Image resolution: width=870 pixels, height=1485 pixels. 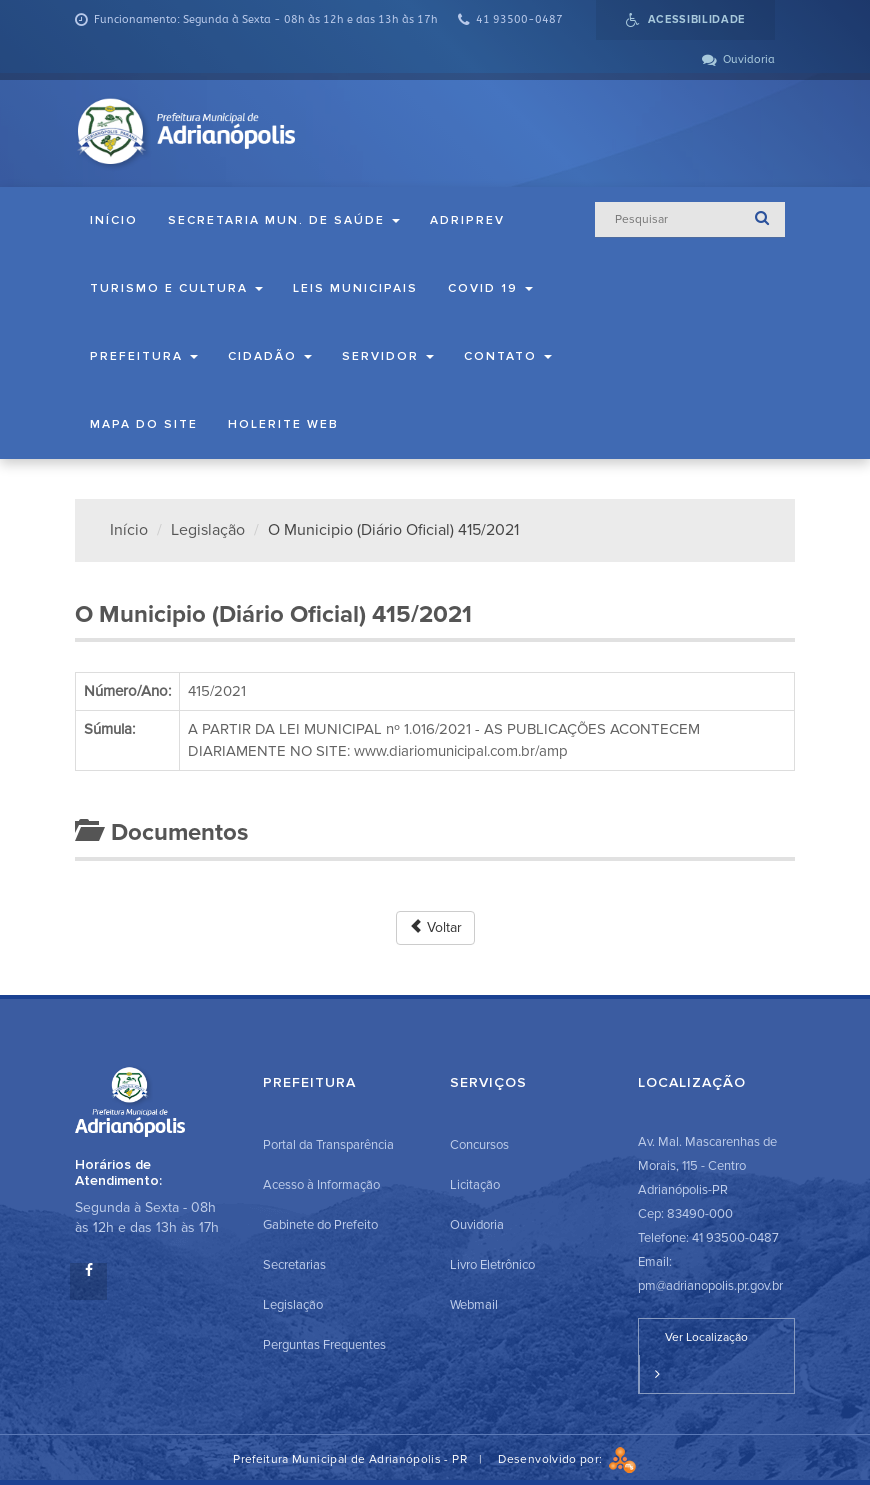 What do you see at coordinates (114, 220) in the screenshot?
I see `Início` at bounding box center [114, 220].